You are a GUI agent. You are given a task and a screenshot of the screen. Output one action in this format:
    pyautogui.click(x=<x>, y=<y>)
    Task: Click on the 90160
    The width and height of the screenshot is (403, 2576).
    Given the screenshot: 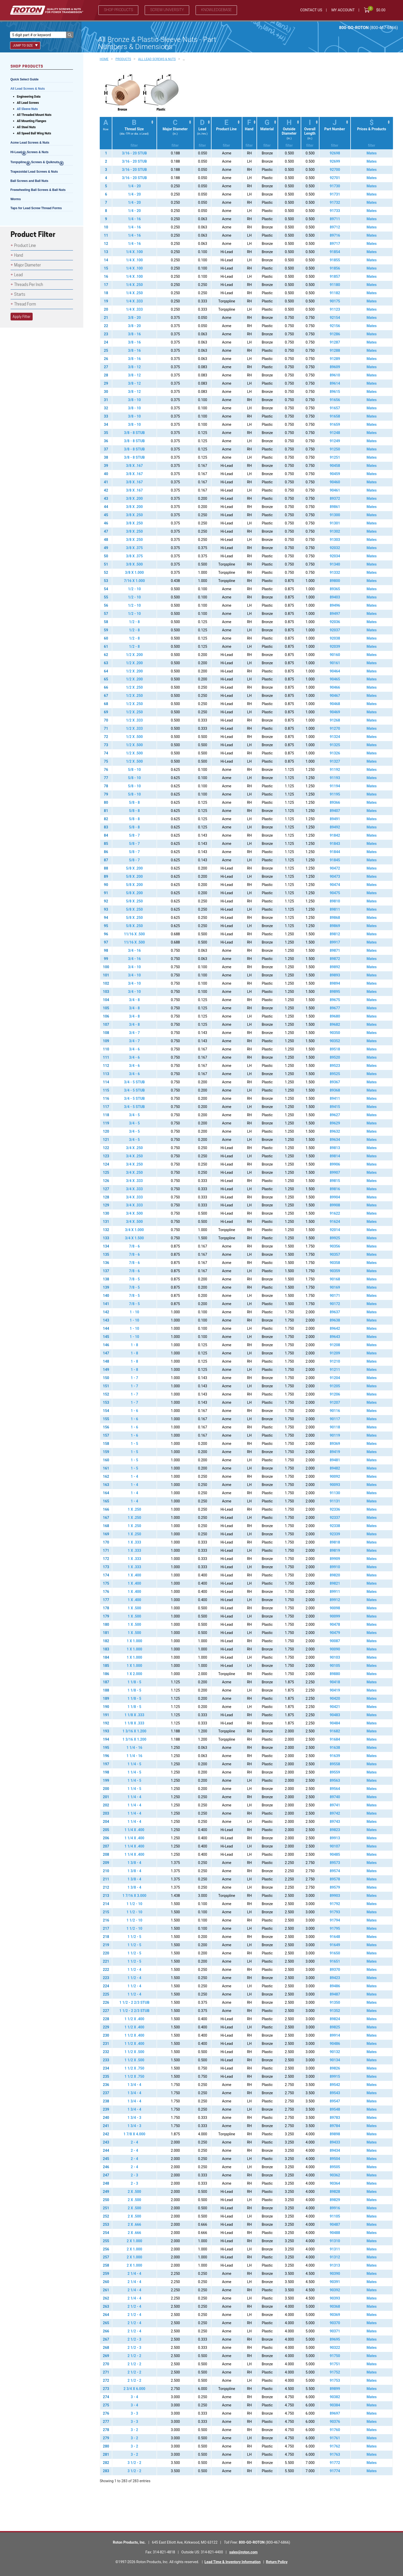 What is the action you would take?
    pyautogui.click(x=335, y=655)
    